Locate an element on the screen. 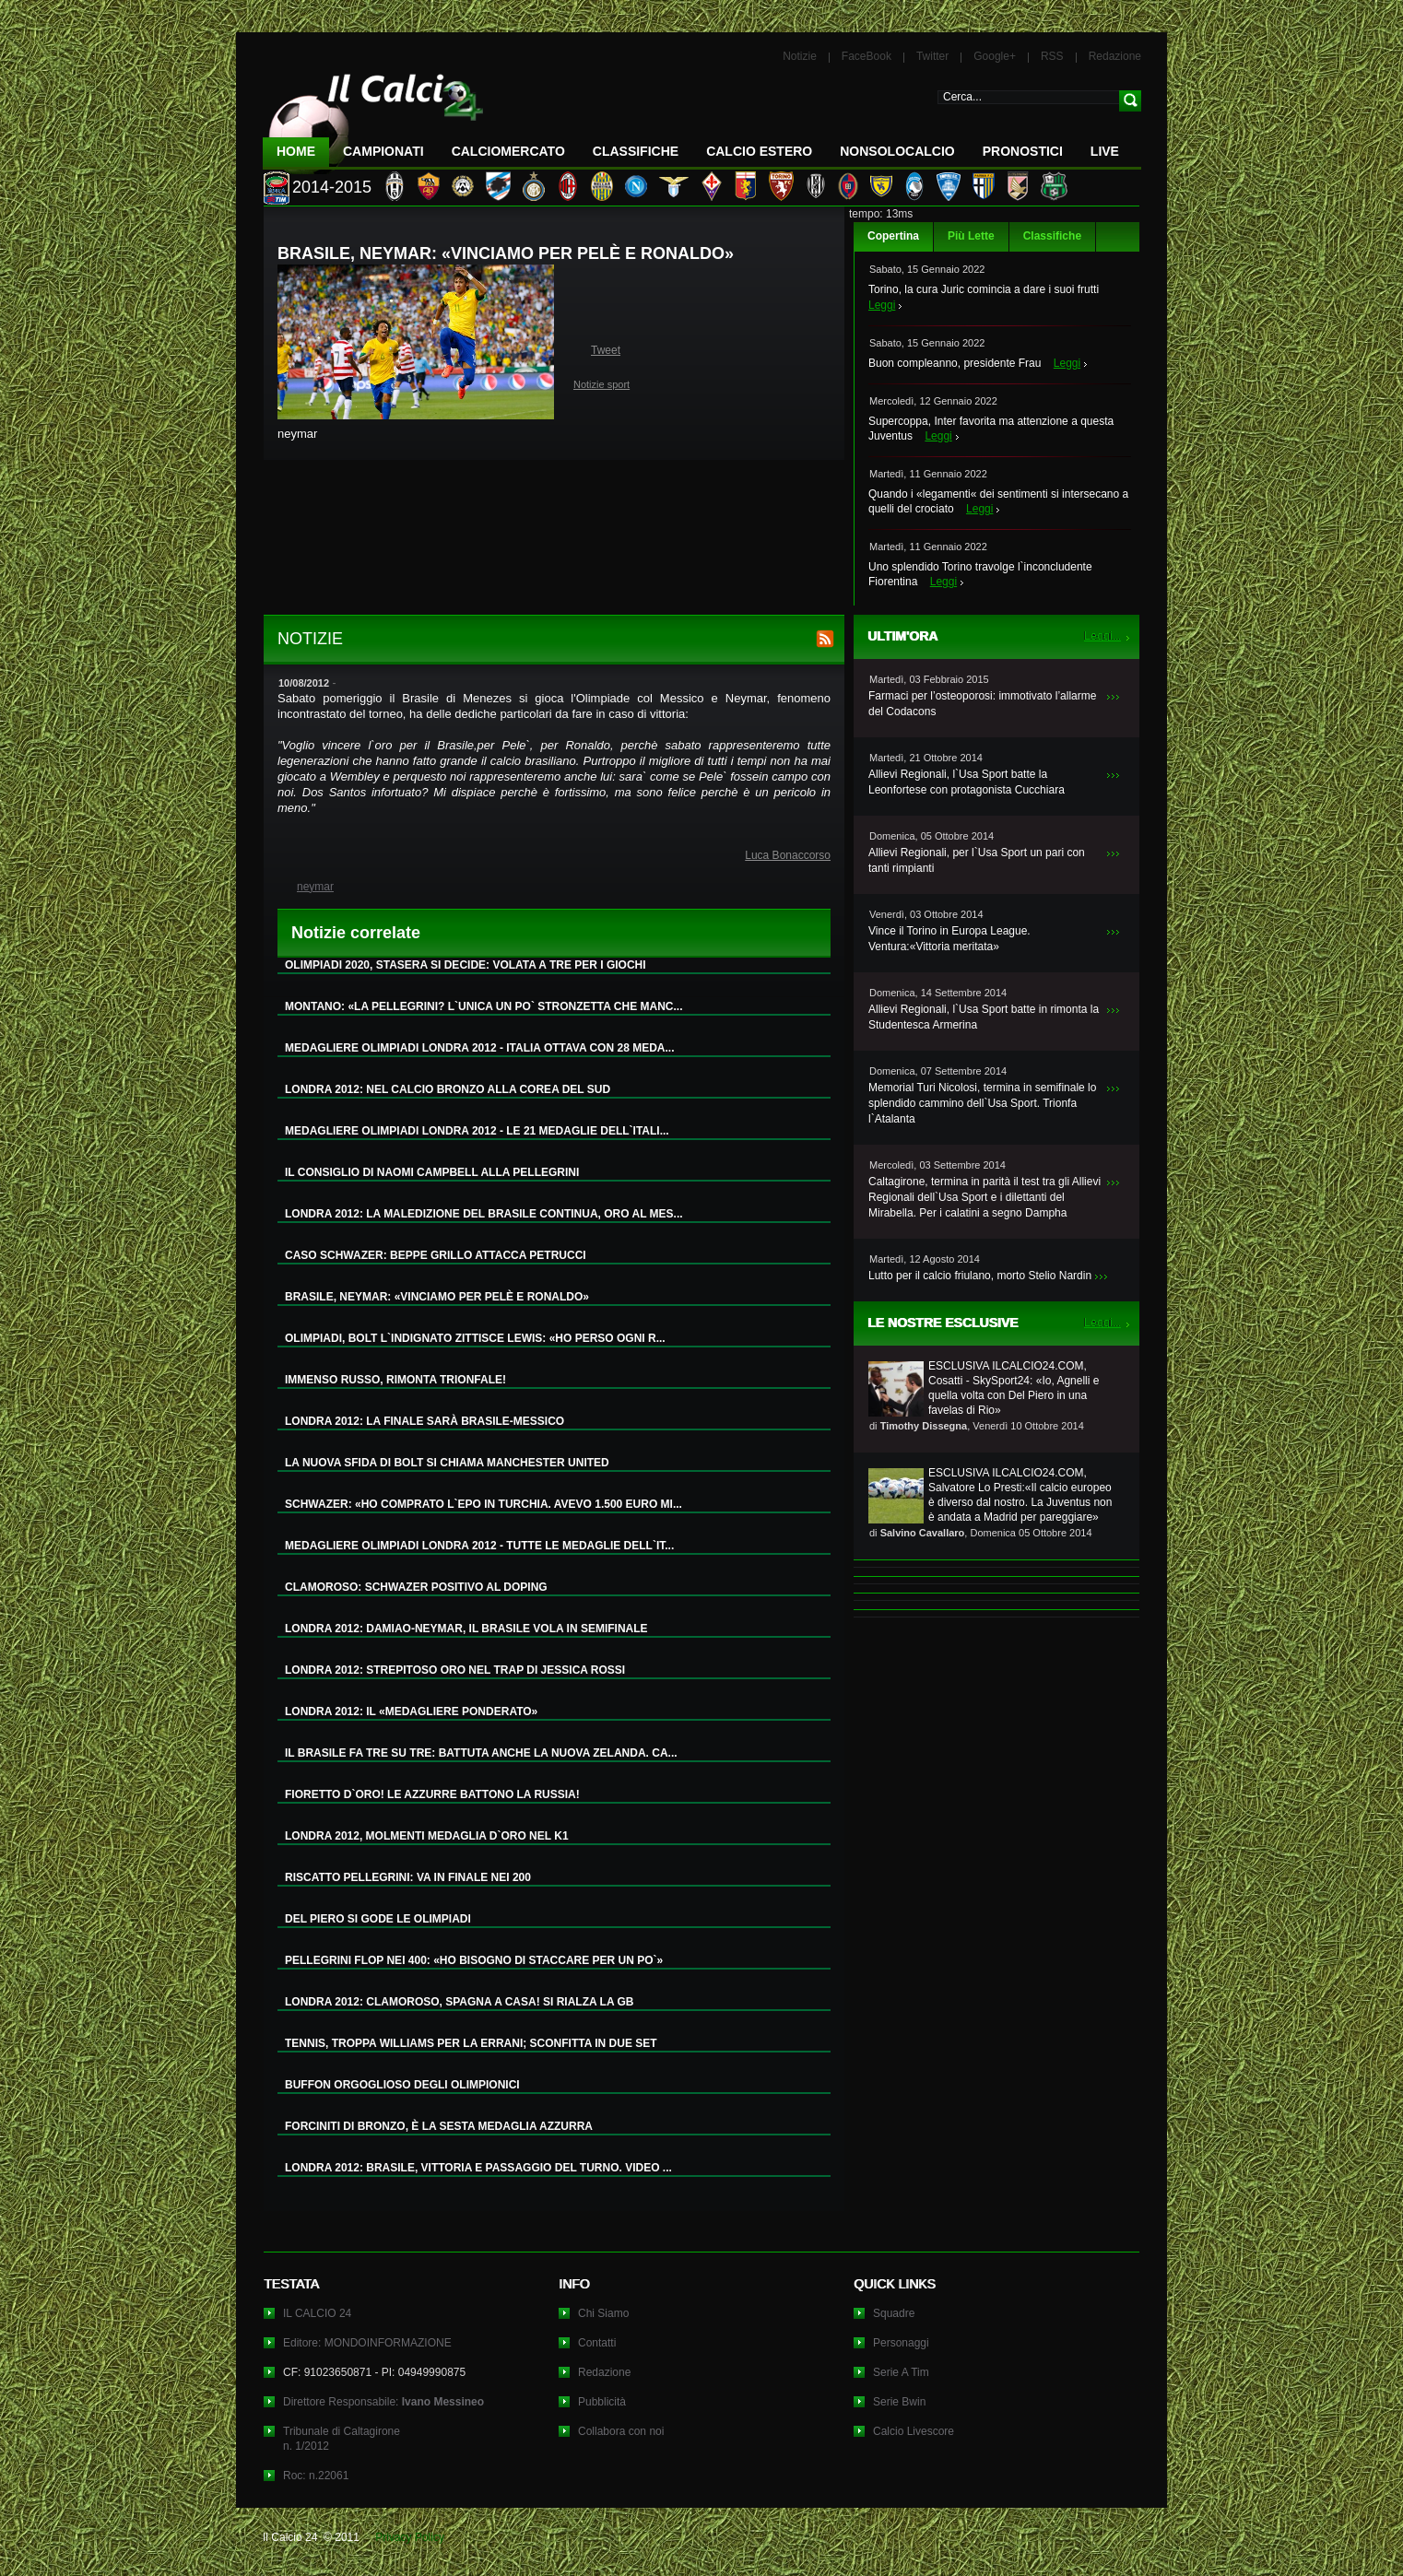 The width and height of the screenshot is (1403, 2576). BUFFON ORGOGLIOSO DEGLI OLIMPIONICI is located at coordinates (402, 2084).